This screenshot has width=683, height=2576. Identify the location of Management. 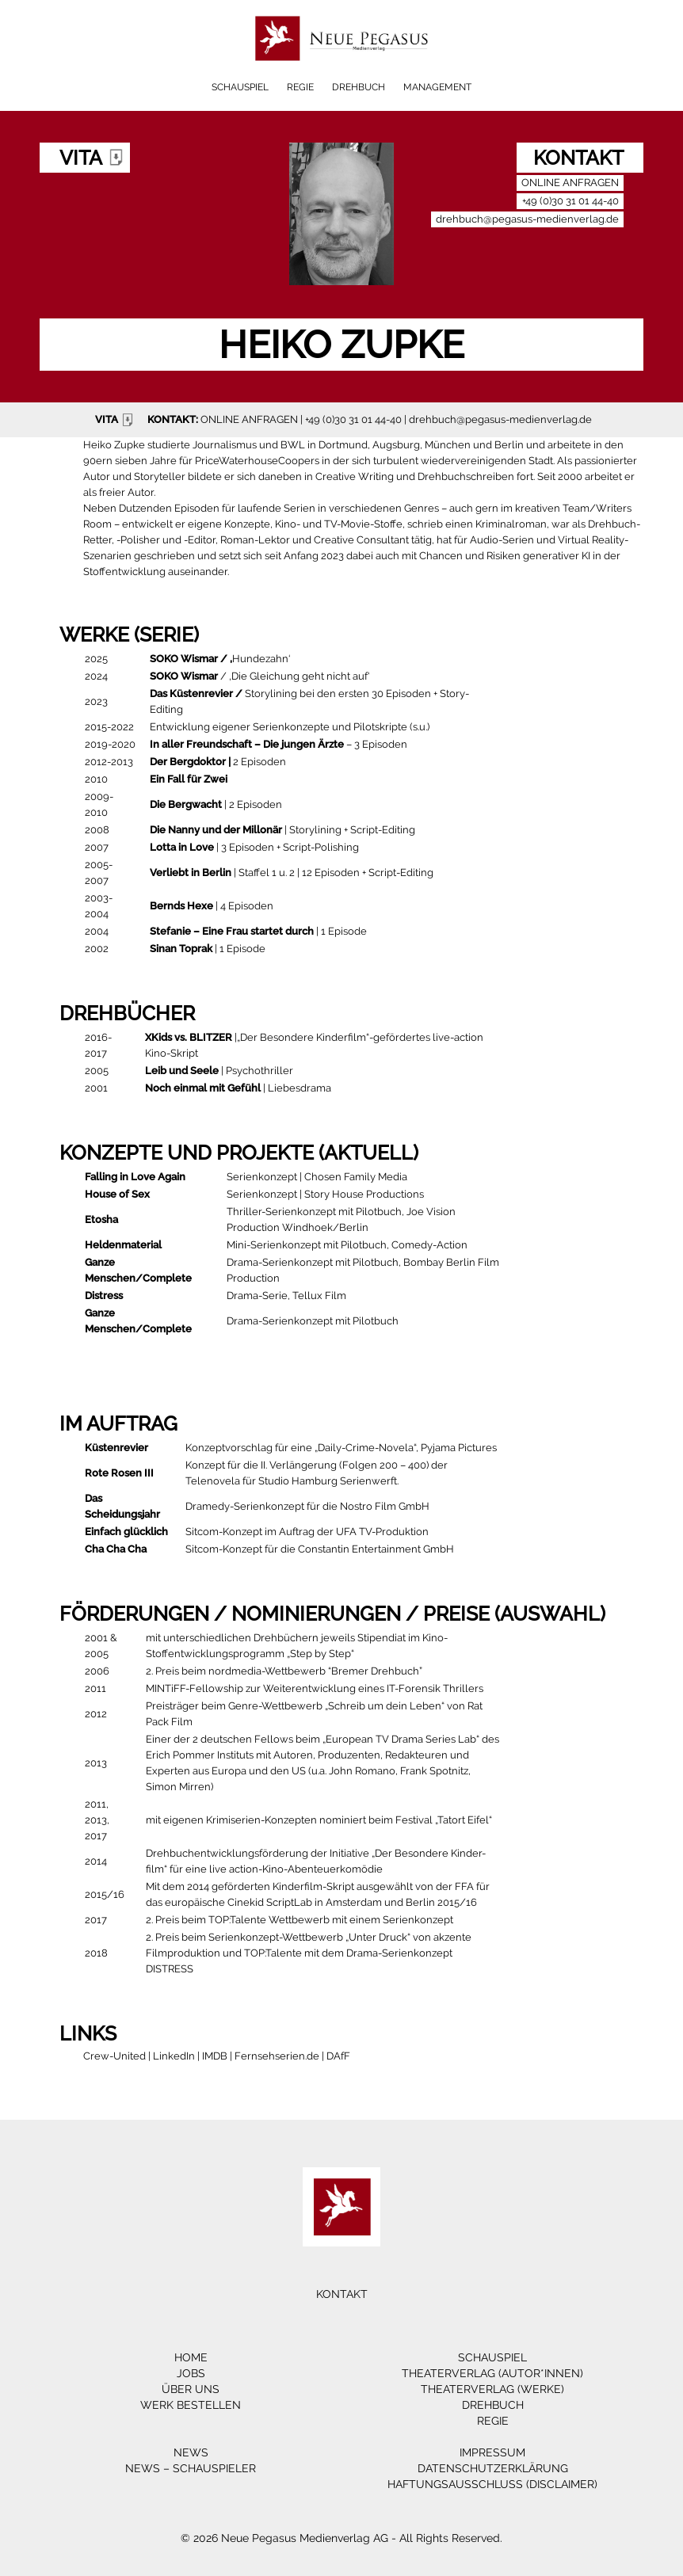
(437, 87).